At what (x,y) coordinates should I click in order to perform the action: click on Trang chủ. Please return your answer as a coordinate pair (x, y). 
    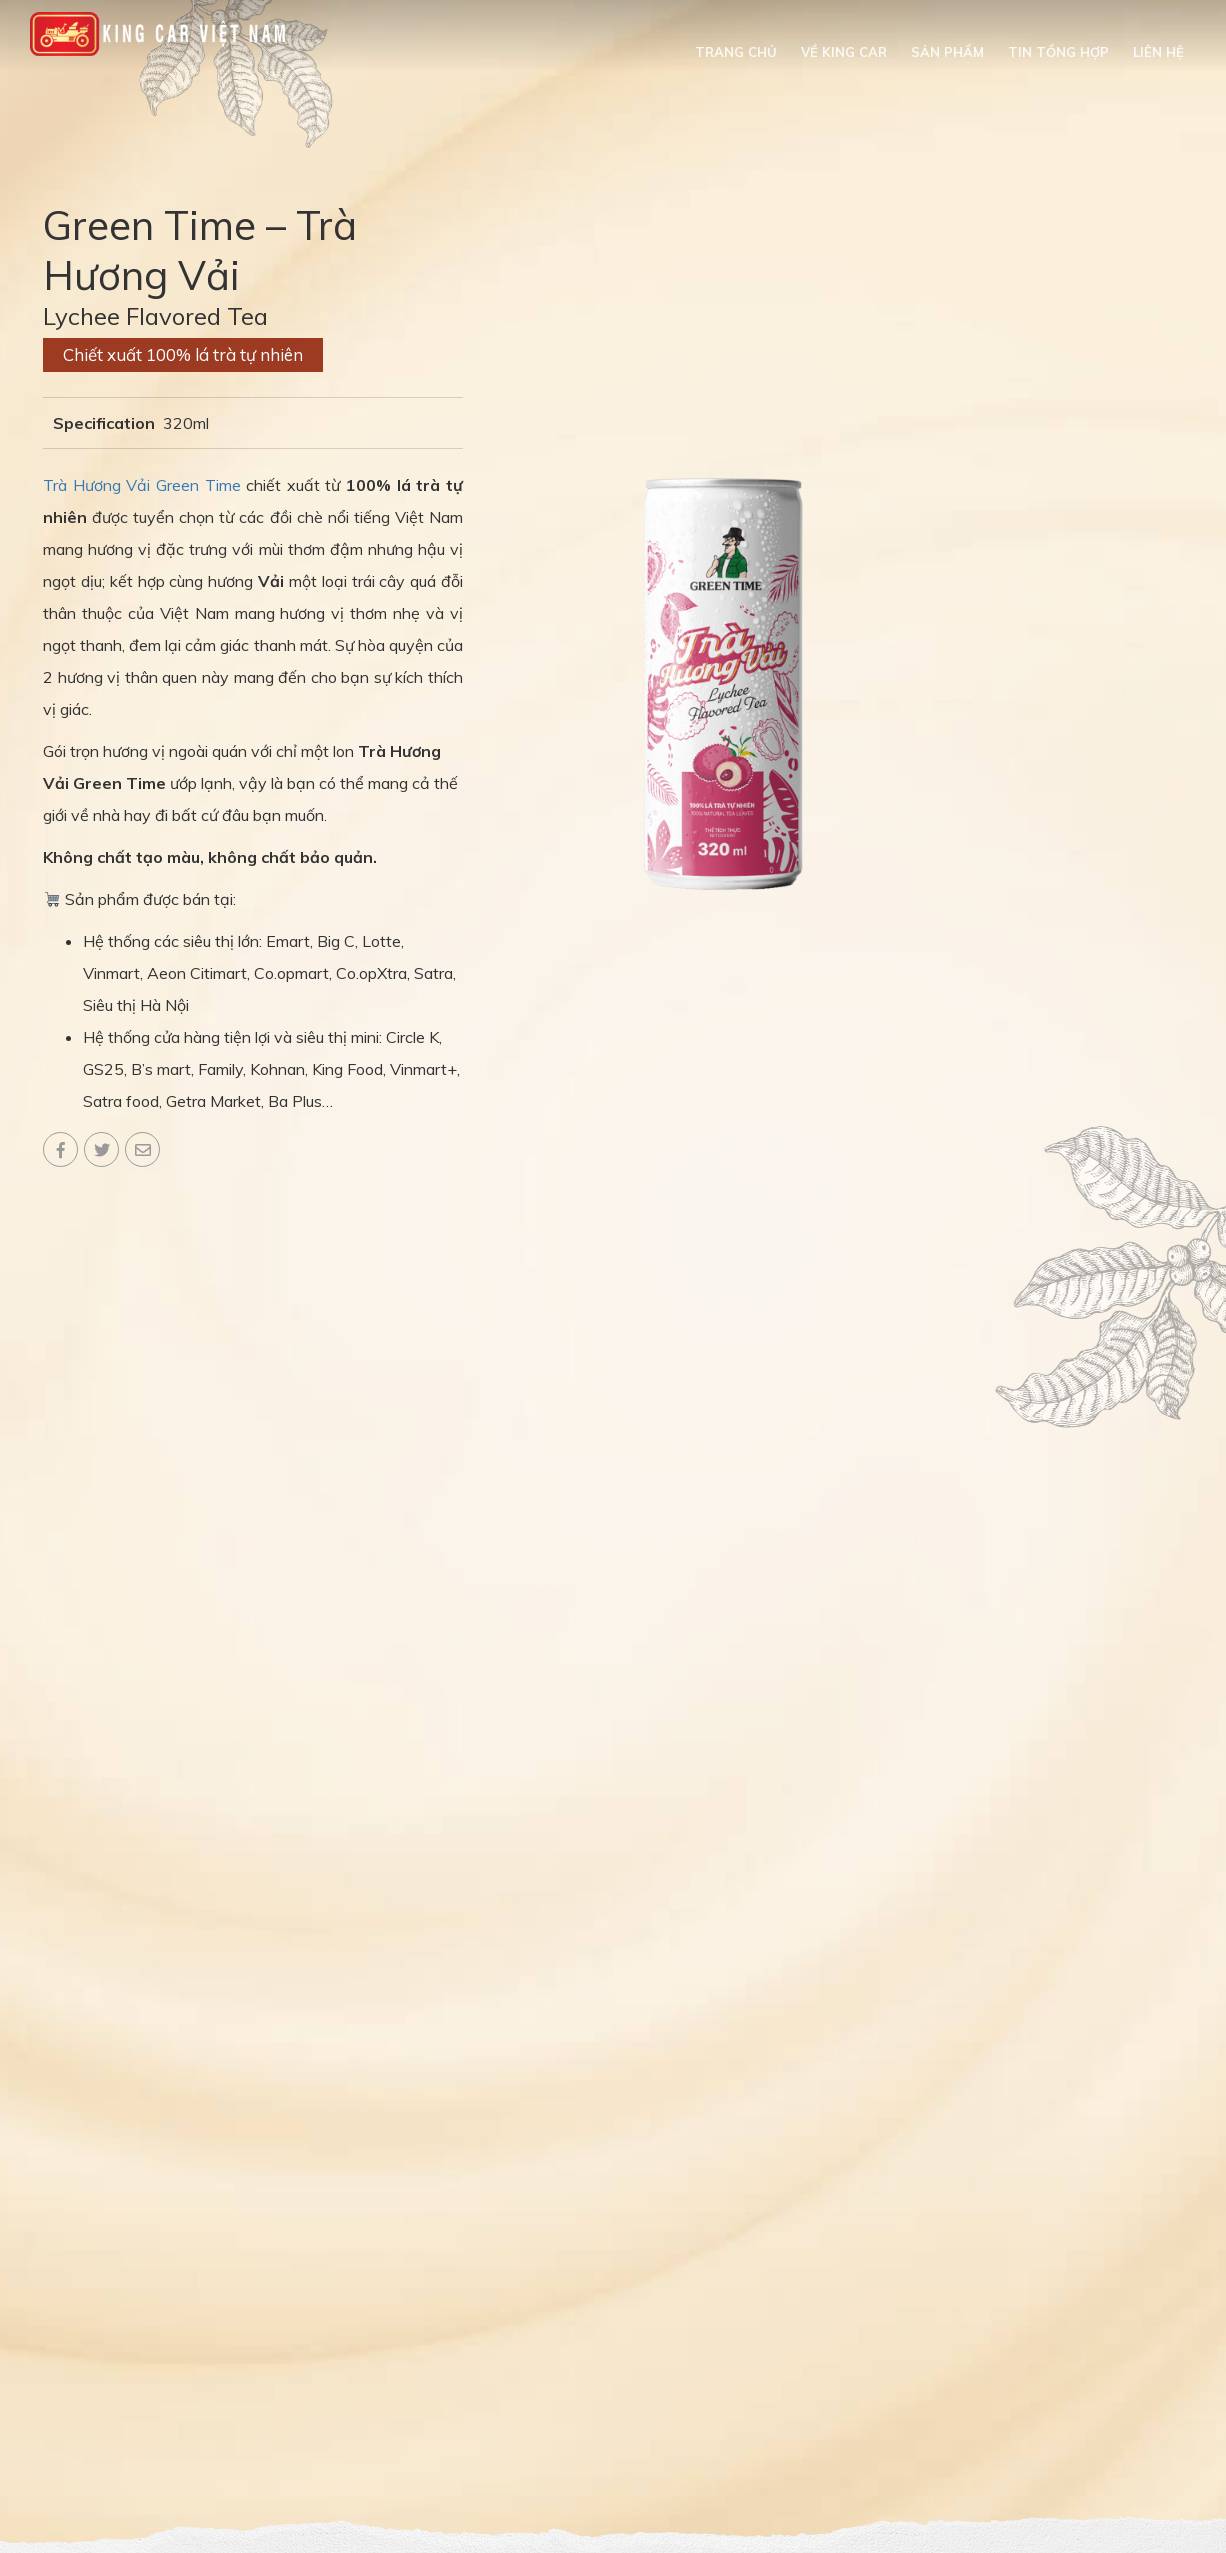
    Looking at the image, I should click on (736, 52).